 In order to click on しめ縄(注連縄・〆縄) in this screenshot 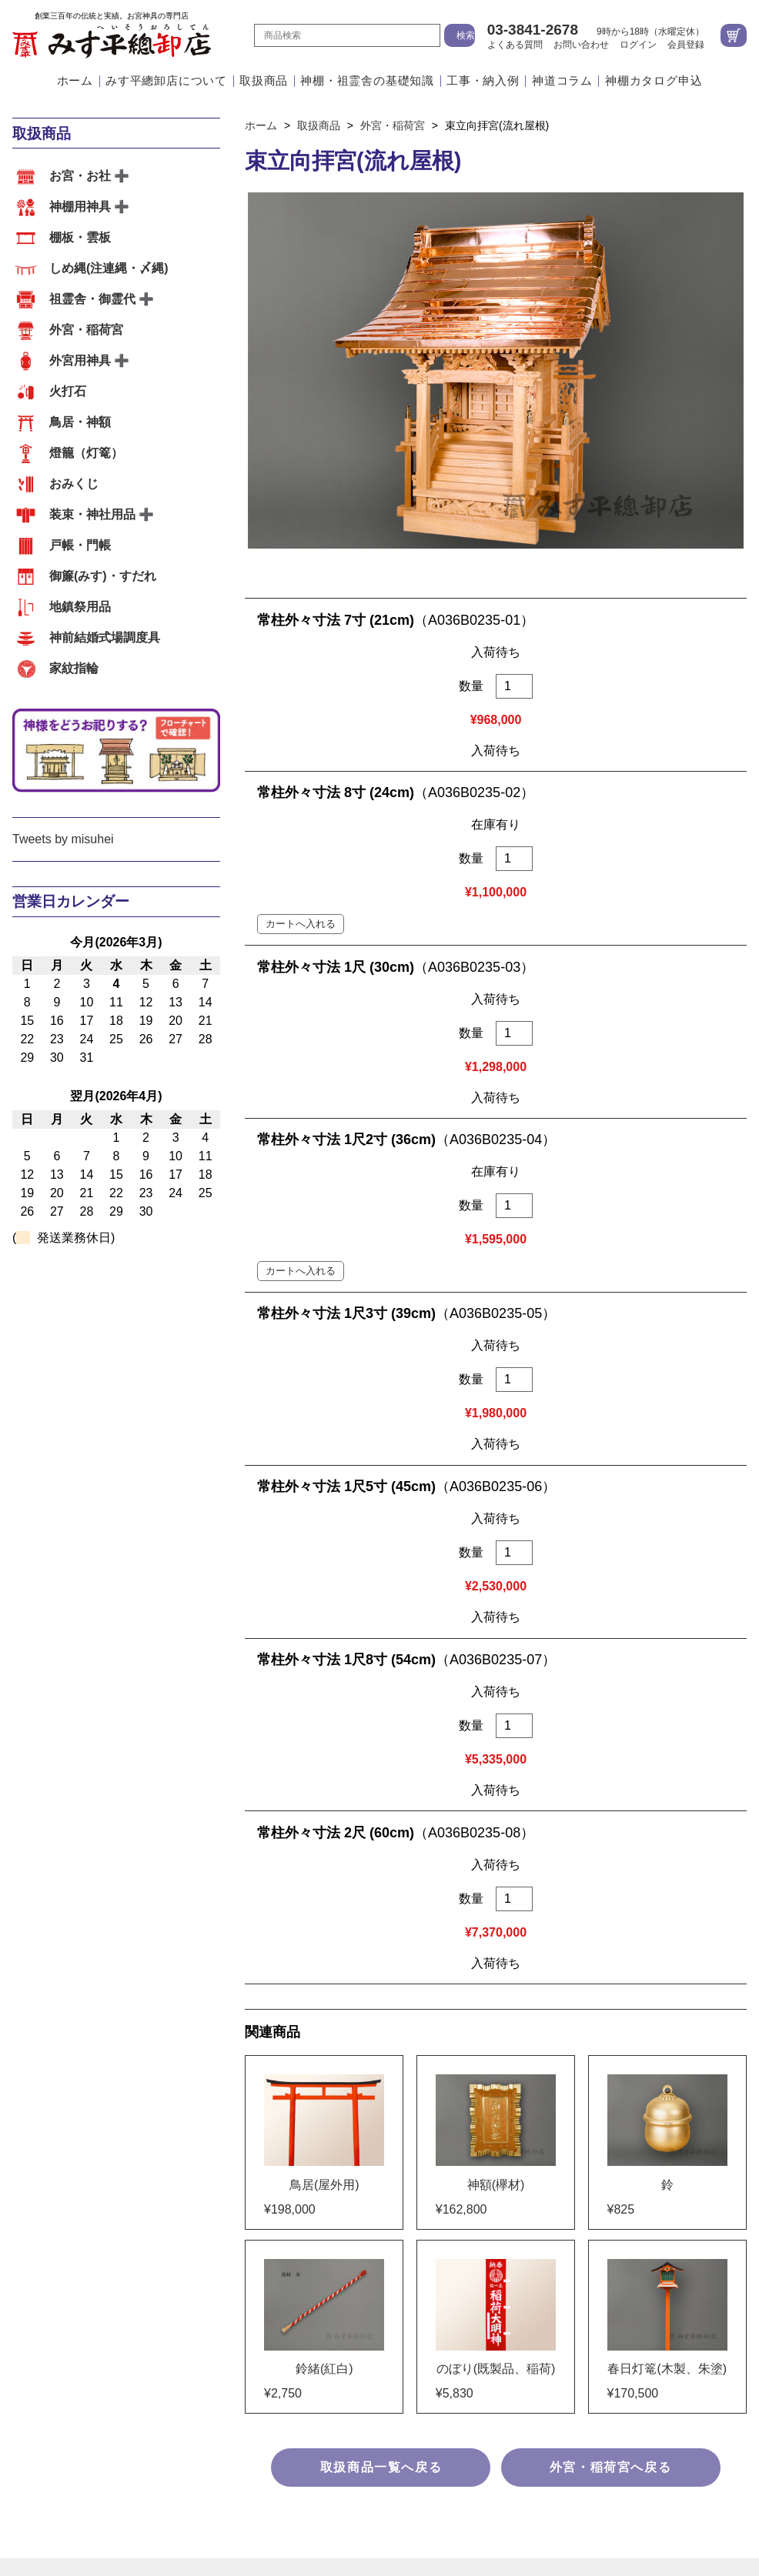, I will do `click(109, 268)`.